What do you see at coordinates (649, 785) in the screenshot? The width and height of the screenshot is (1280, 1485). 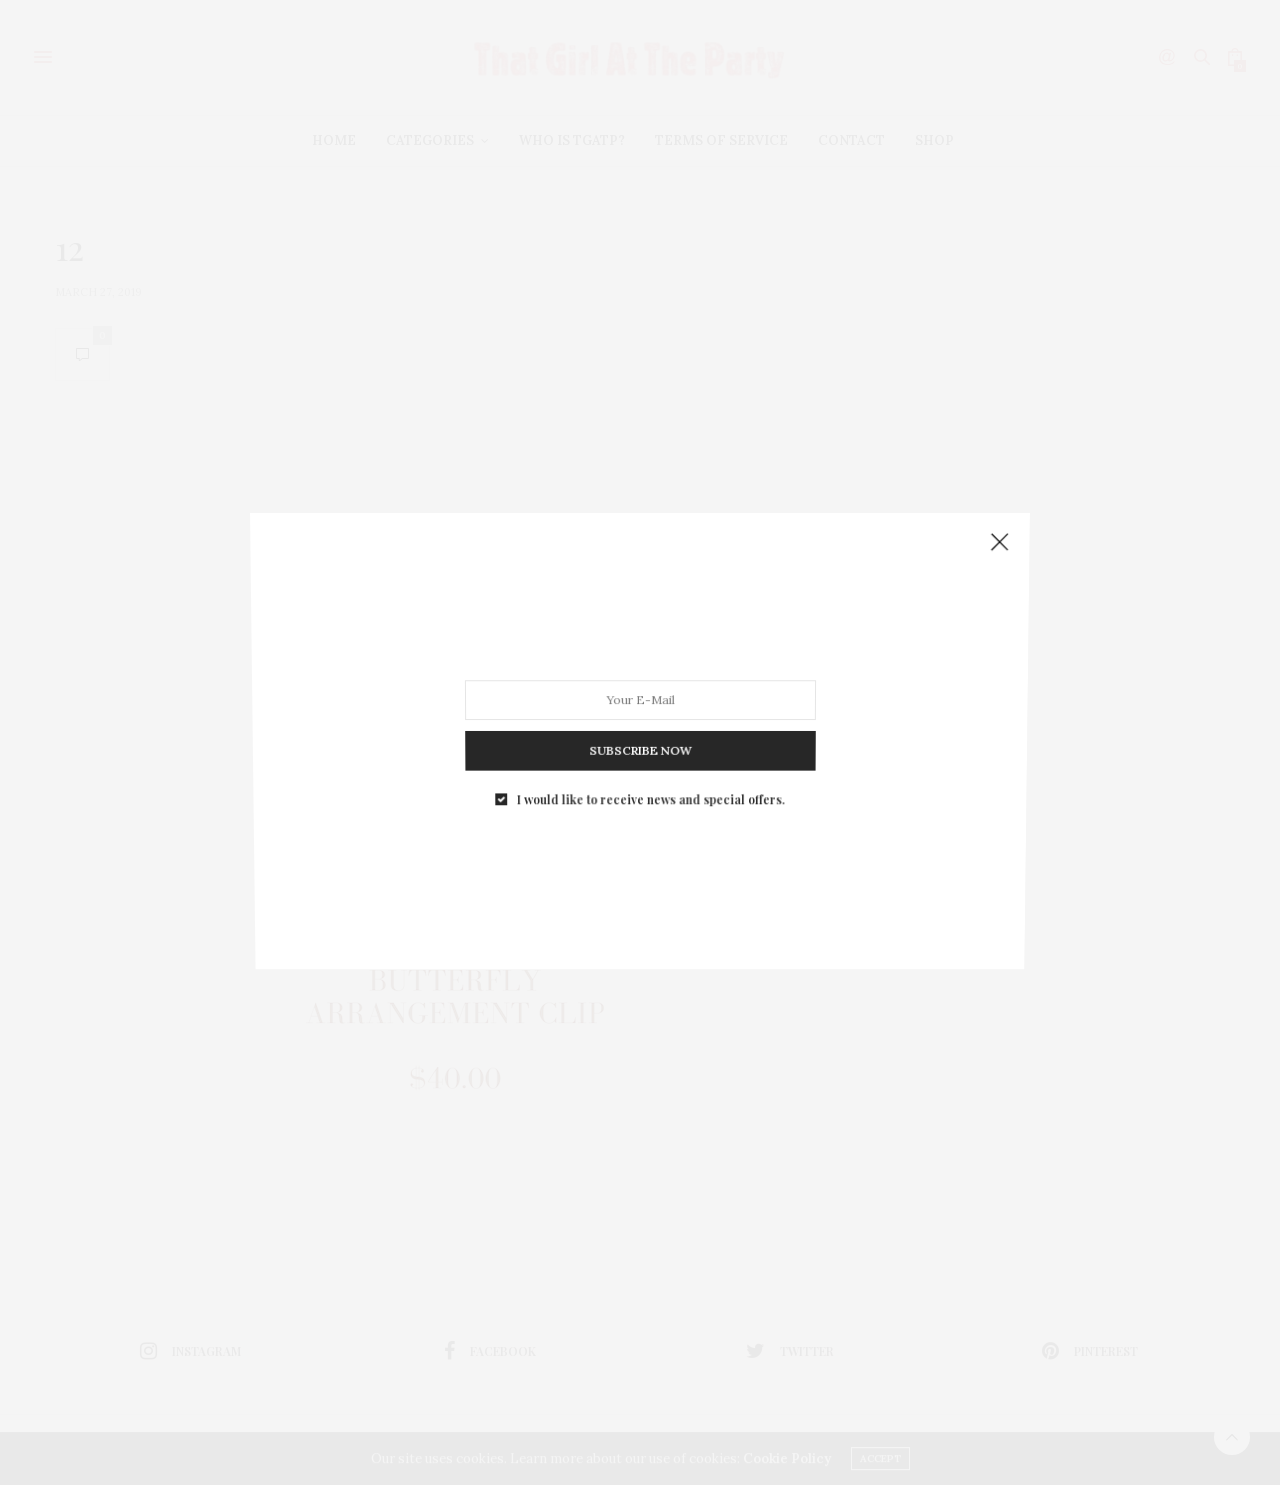 I see `I would like to receive news and special offers.` at bounding box center [649, 785].